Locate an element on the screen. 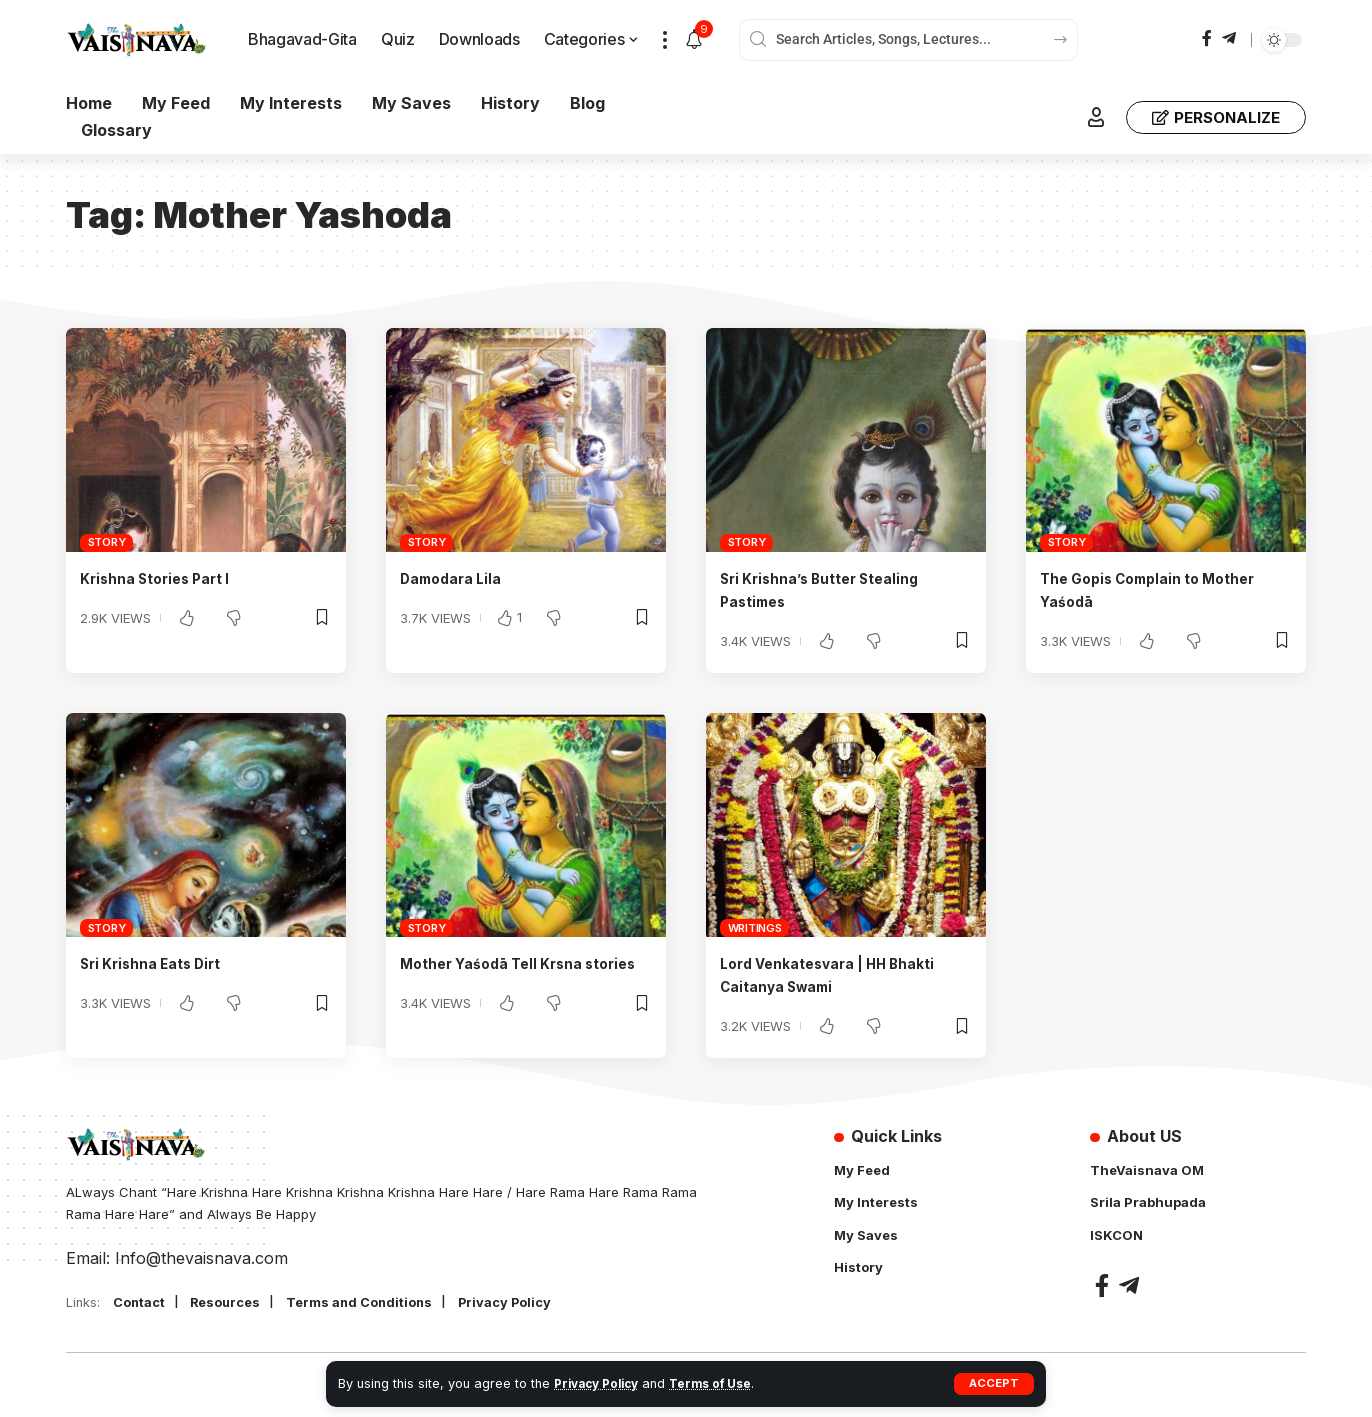 Image resolution: width=1372 pixels, height=1417 pixels. [Facebook] is located at coordinates (1207, 38).